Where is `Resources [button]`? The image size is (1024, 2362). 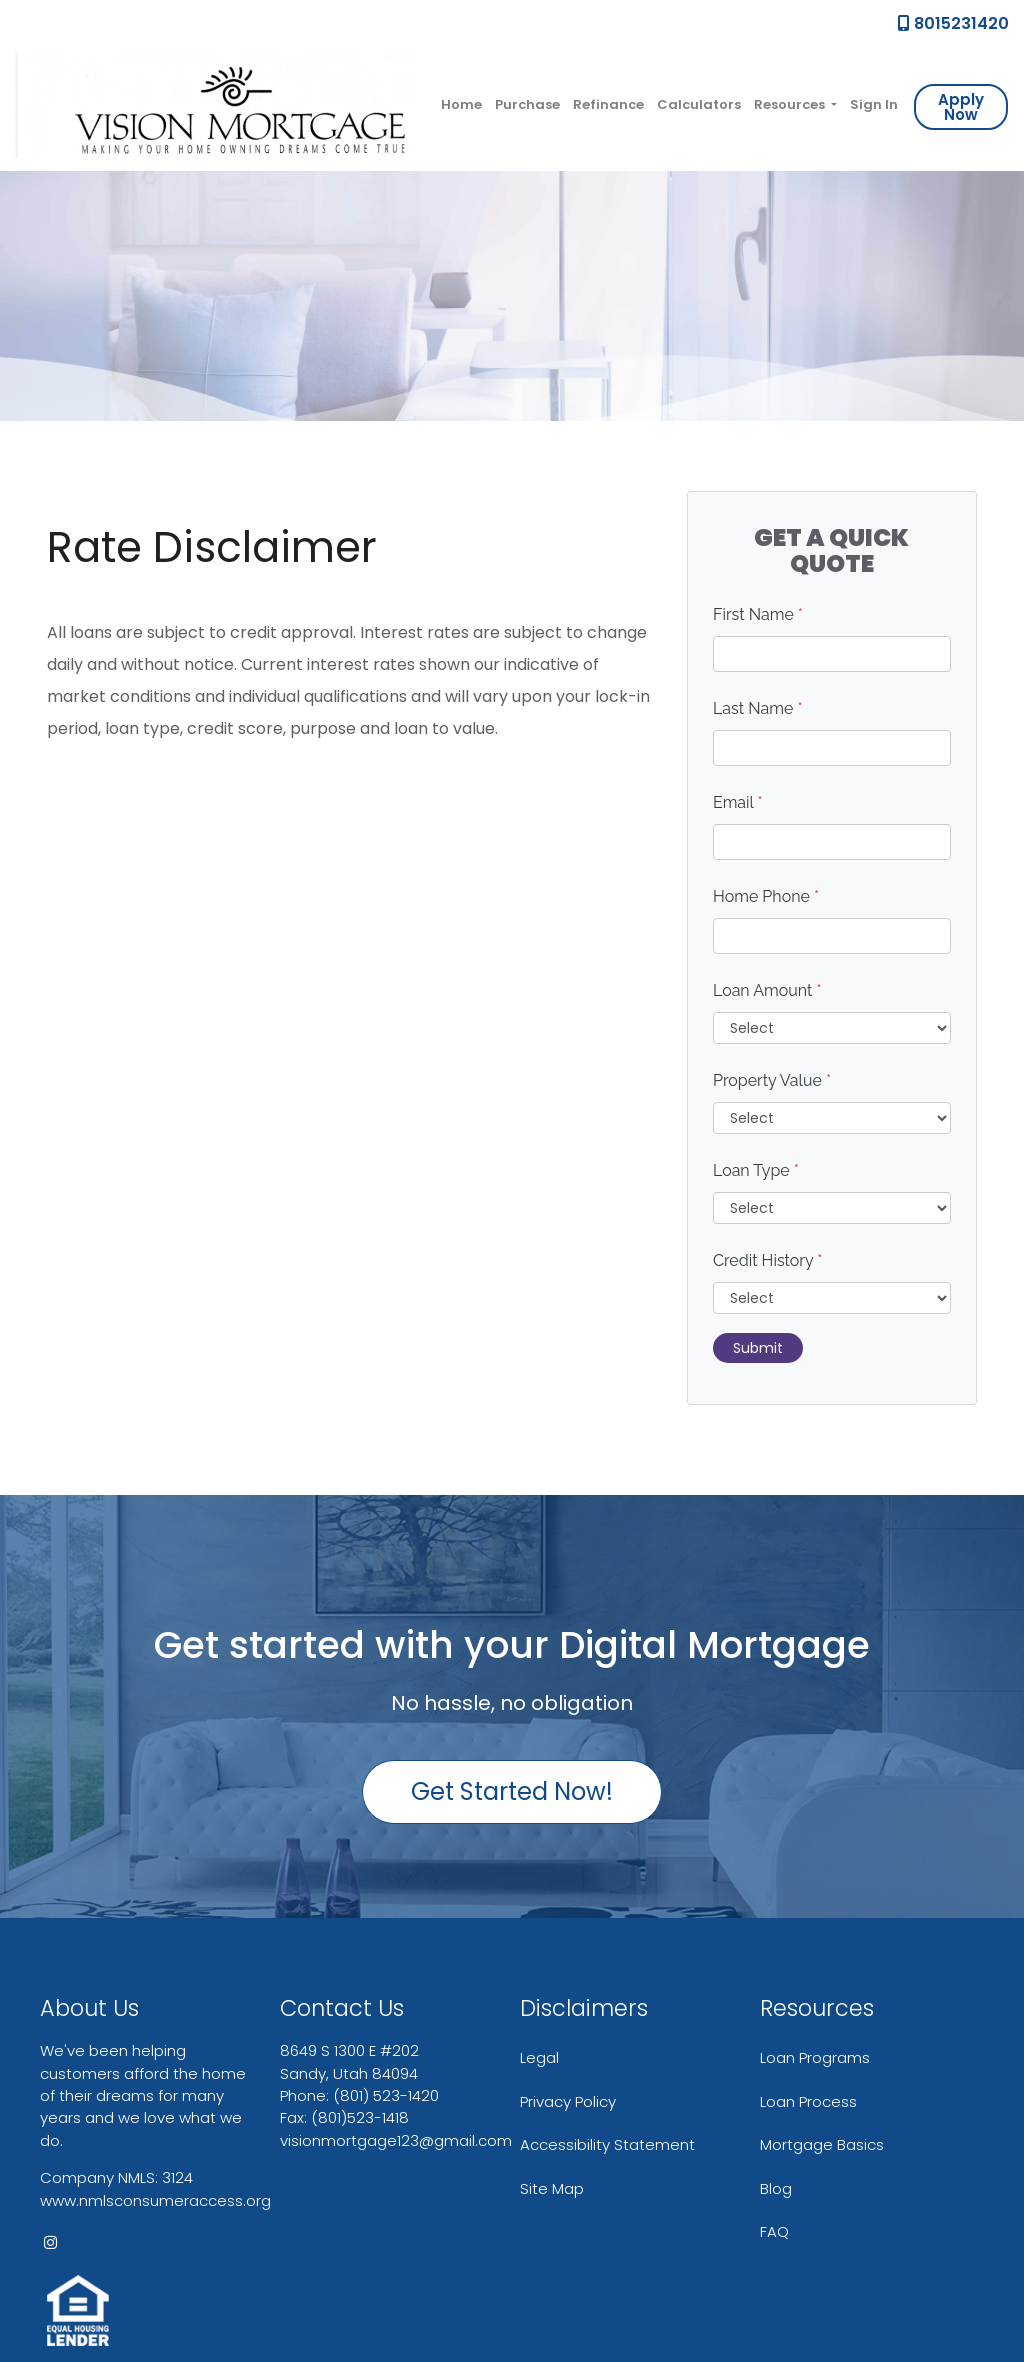 Resources [button] is located at coordinates (791, 104).